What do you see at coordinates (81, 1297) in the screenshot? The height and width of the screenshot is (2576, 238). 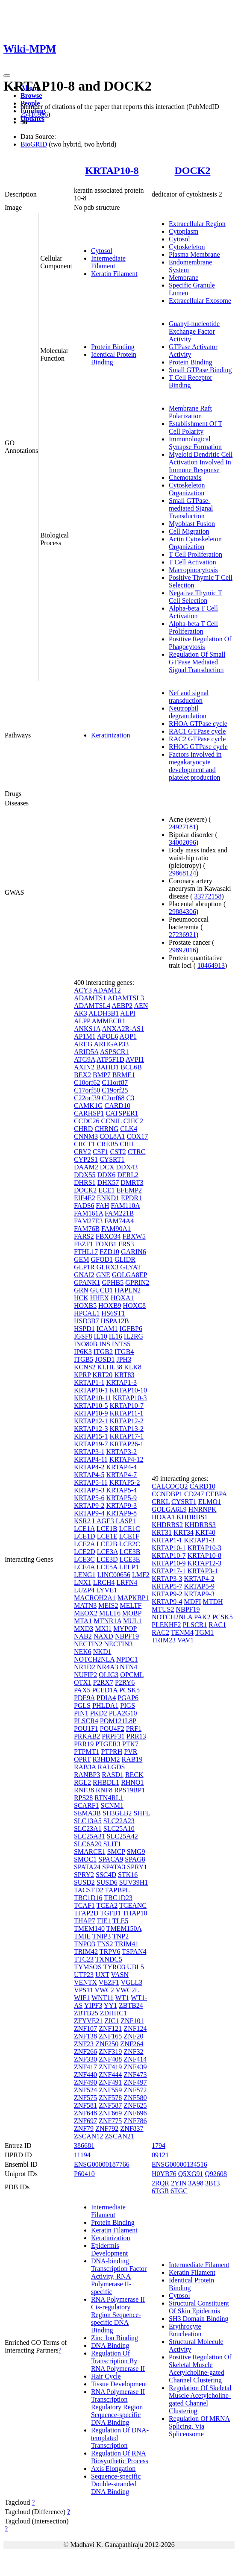 I see `HCK` at bounding box center [81, 1297].